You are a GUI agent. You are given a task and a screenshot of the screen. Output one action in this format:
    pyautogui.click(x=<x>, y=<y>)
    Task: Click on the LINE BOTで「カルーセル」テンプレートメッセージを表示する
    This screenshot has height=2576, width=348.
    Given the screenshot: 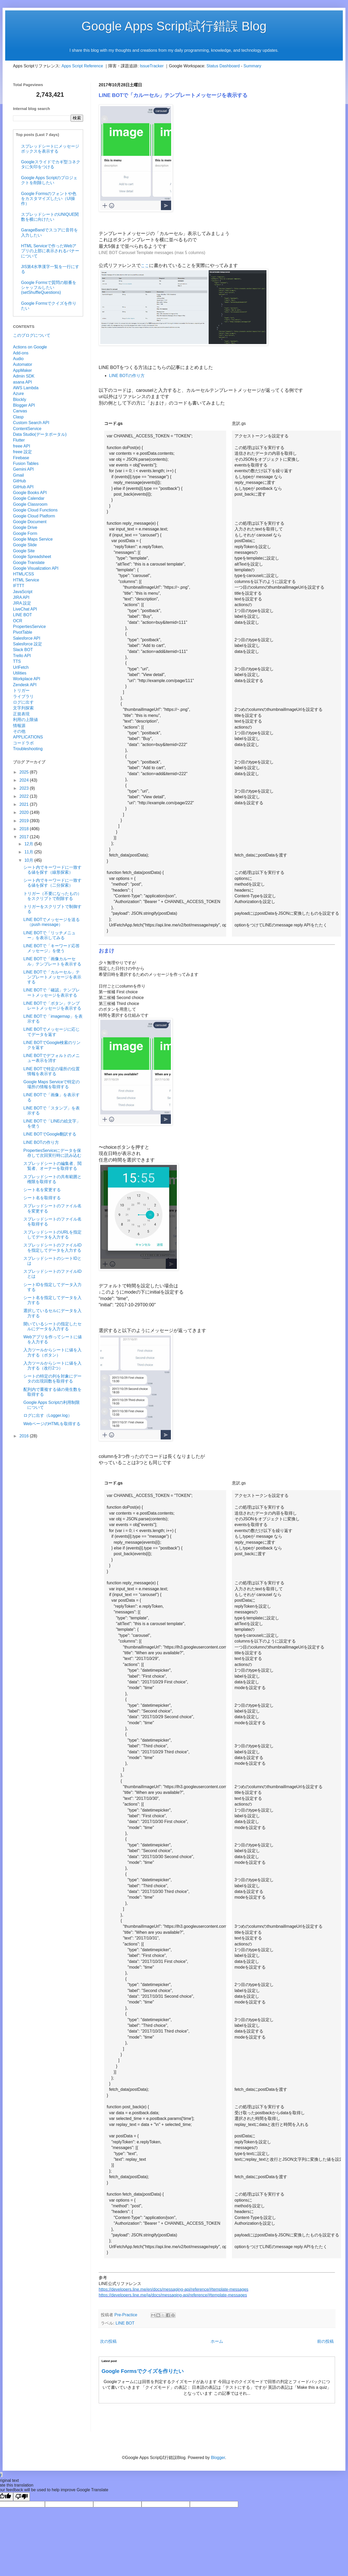 What is the action you would take?
    pyautogui.click(x=52, y=977)
    